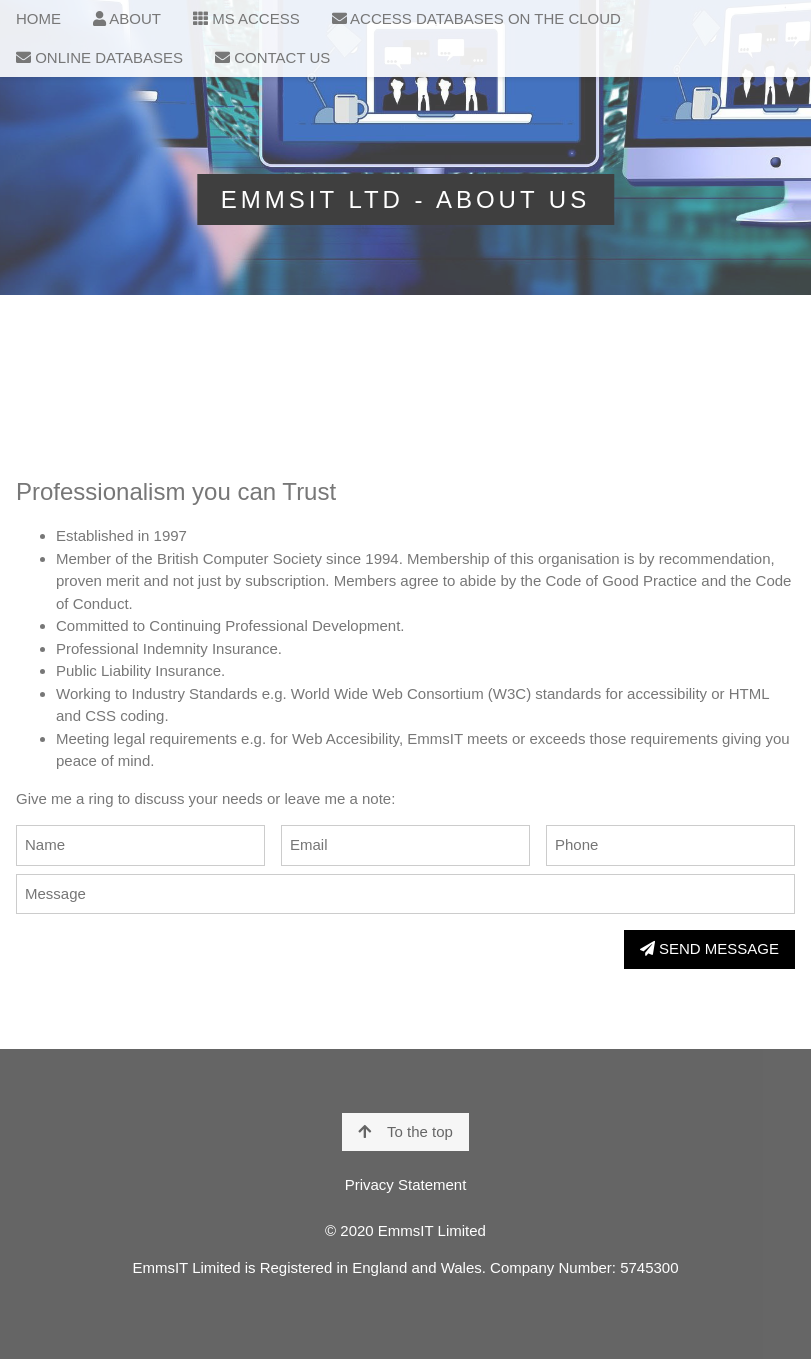 The image size is (811, 1359). What do you see at coordinates (709, 948) in the screenshot?
I see `SEND MESSAGE` at bounding box center [709, 948].